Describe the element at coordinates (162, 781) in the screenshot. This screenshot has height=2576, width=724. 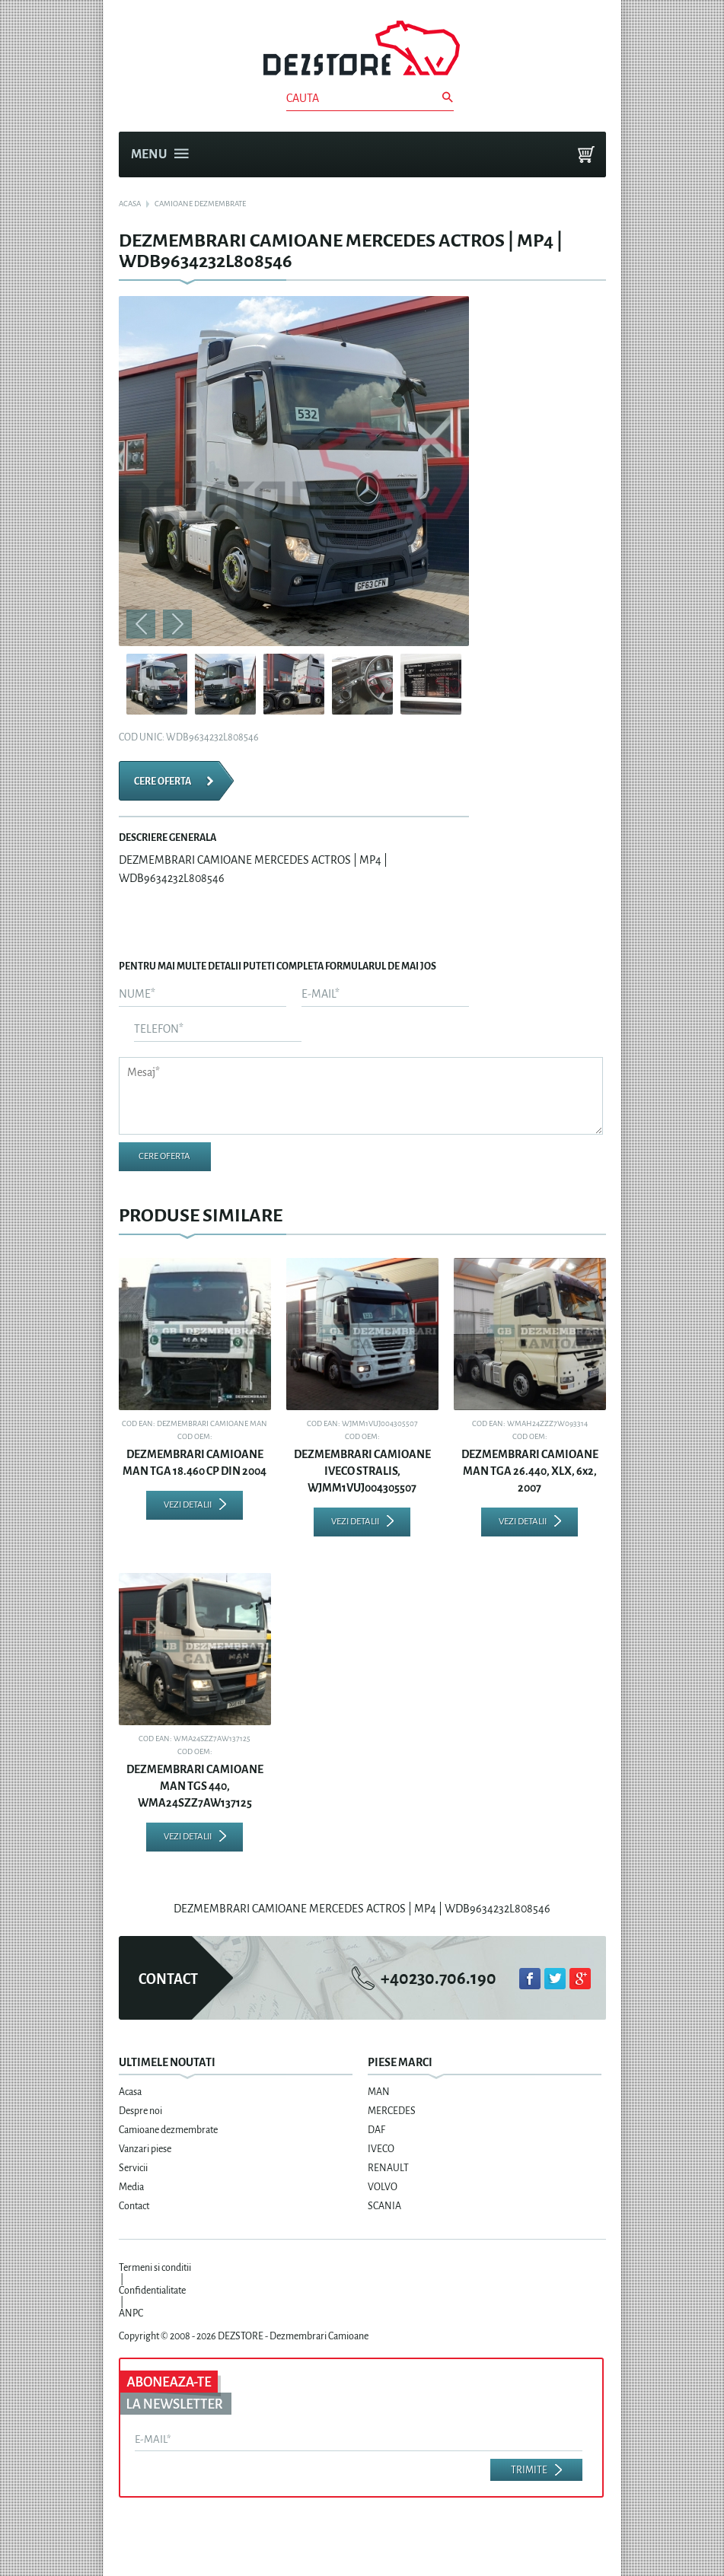
I see `Cere oferta` at that location.